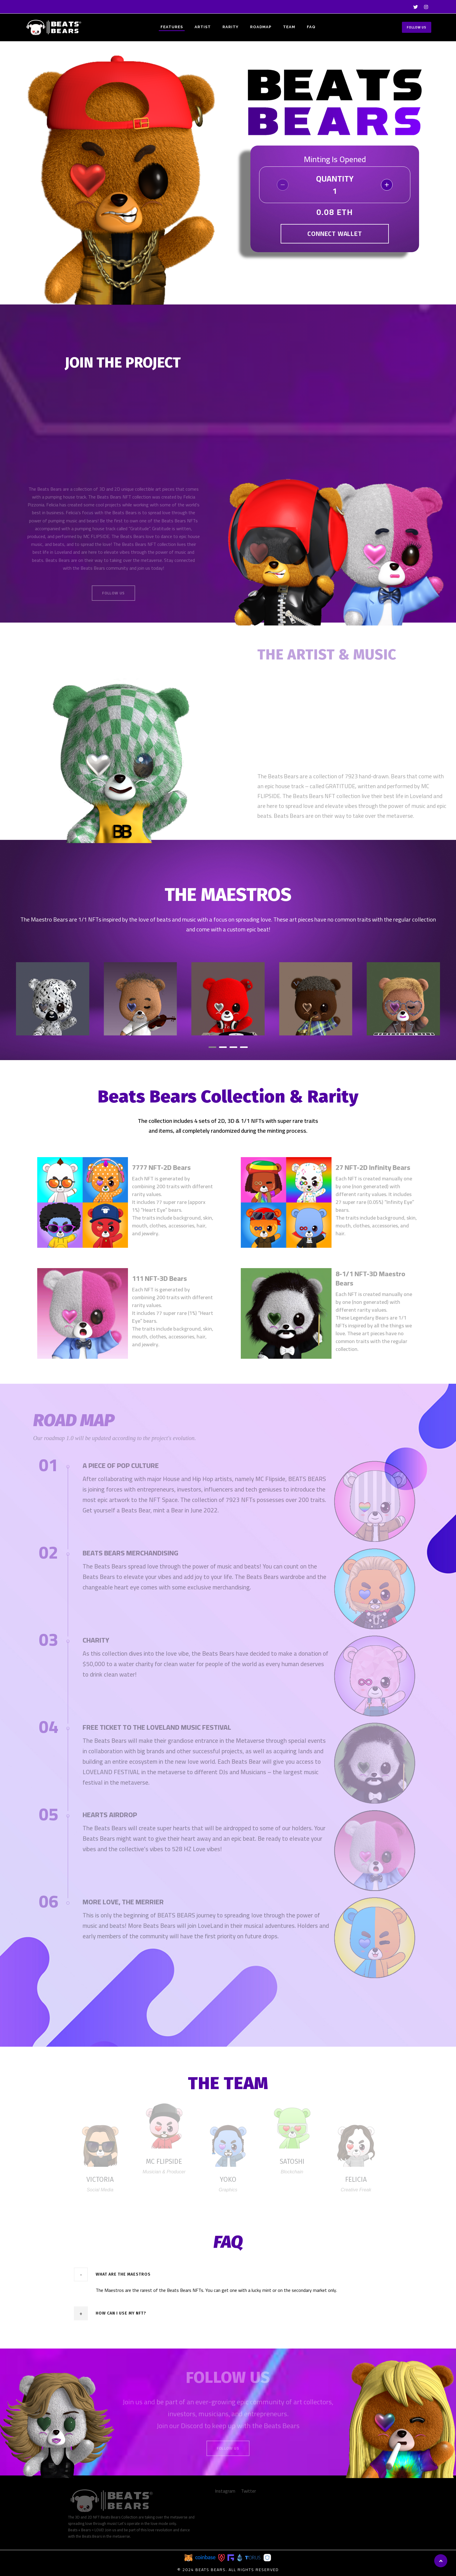 The height and width of the screenshot is (2576, 456). I want to click on ROADMAP, so click(260, 27).